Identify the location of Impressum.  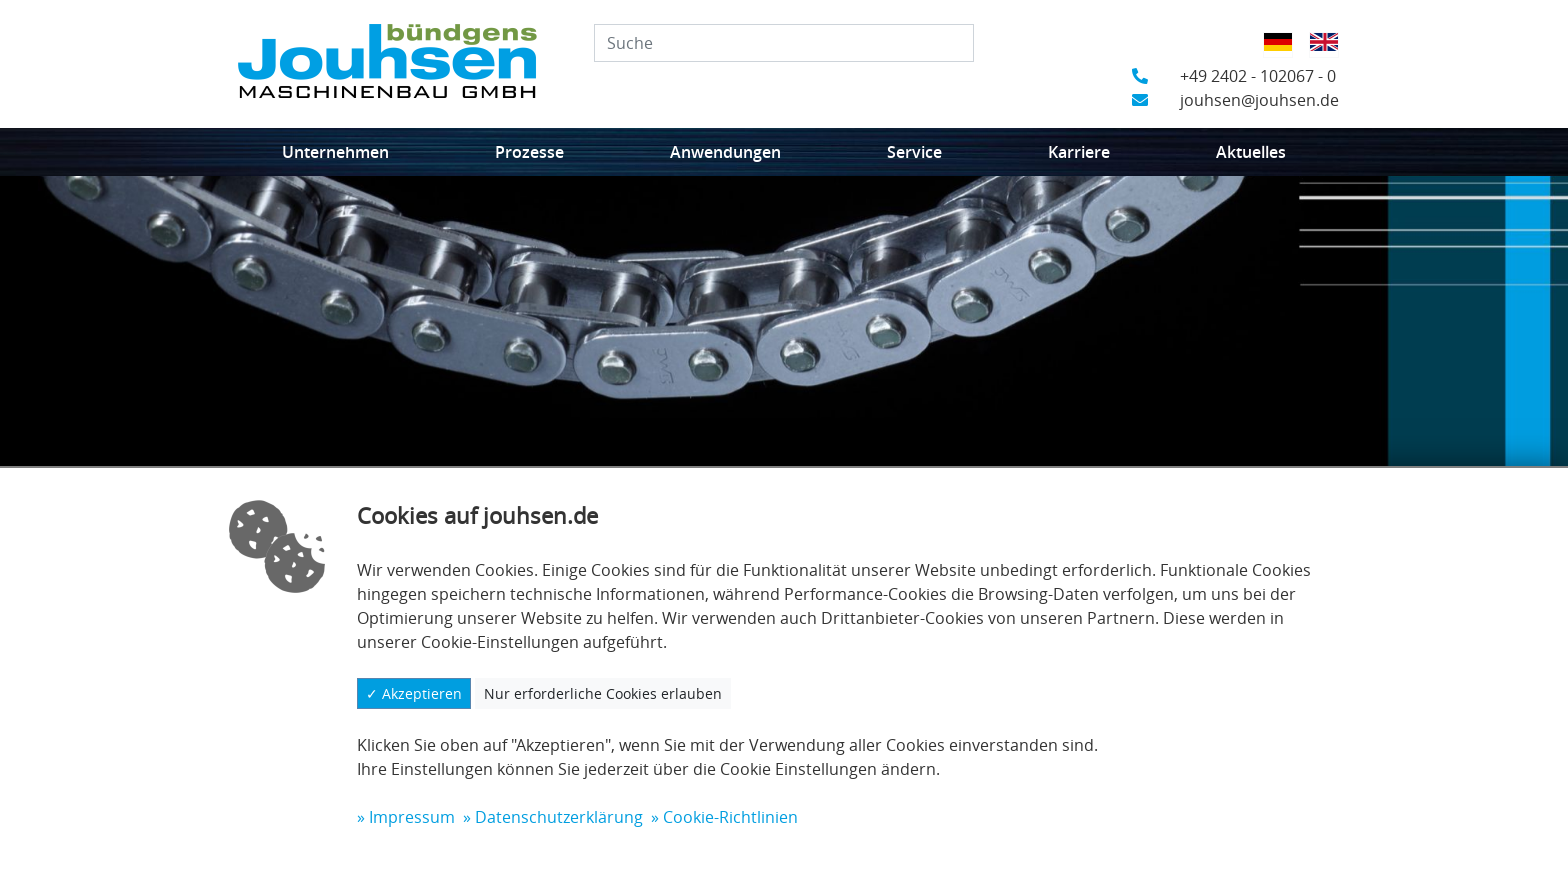
(412, 817).